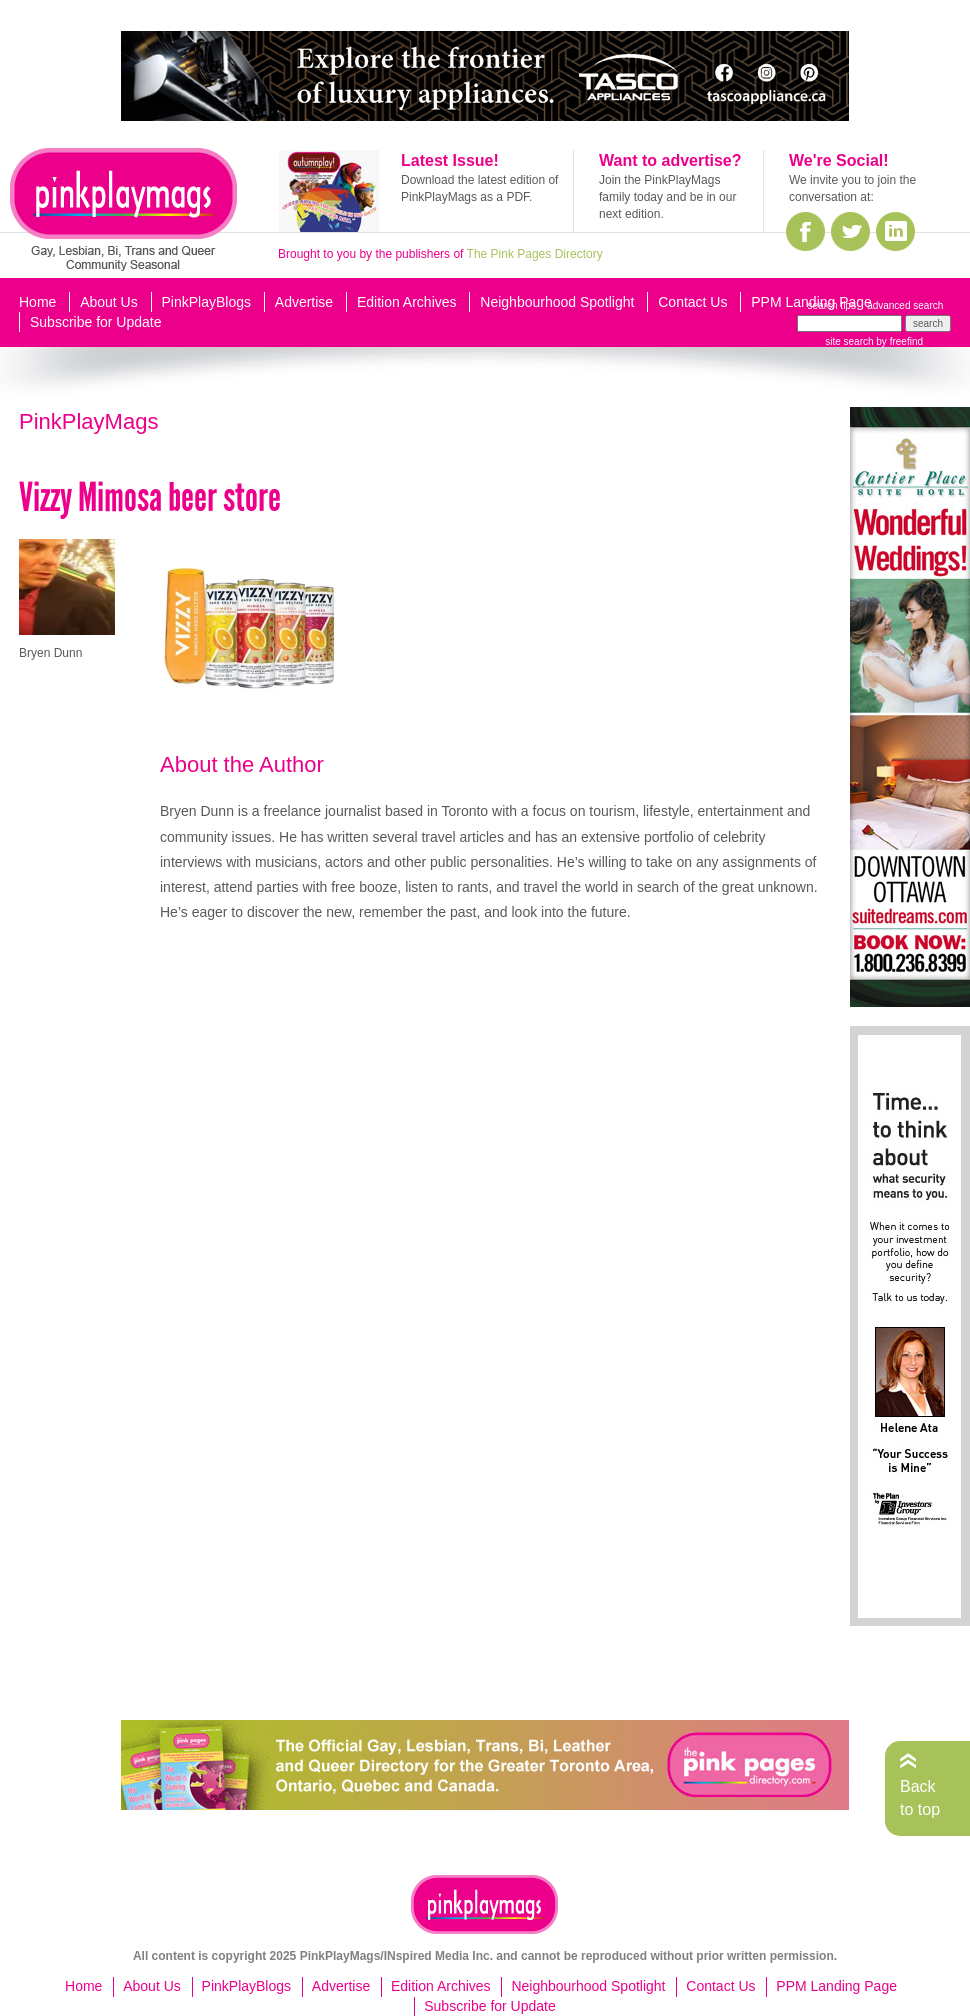 The width and height of the screenshot is (970, 2016). Describe the element at coordinates (898, 341) in the screenshot. I see `by` at that location.